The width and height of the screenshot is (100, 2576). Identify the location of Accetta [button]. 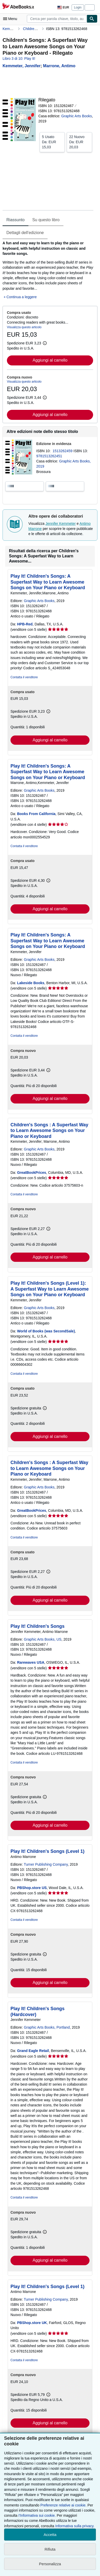
(49, 2534).